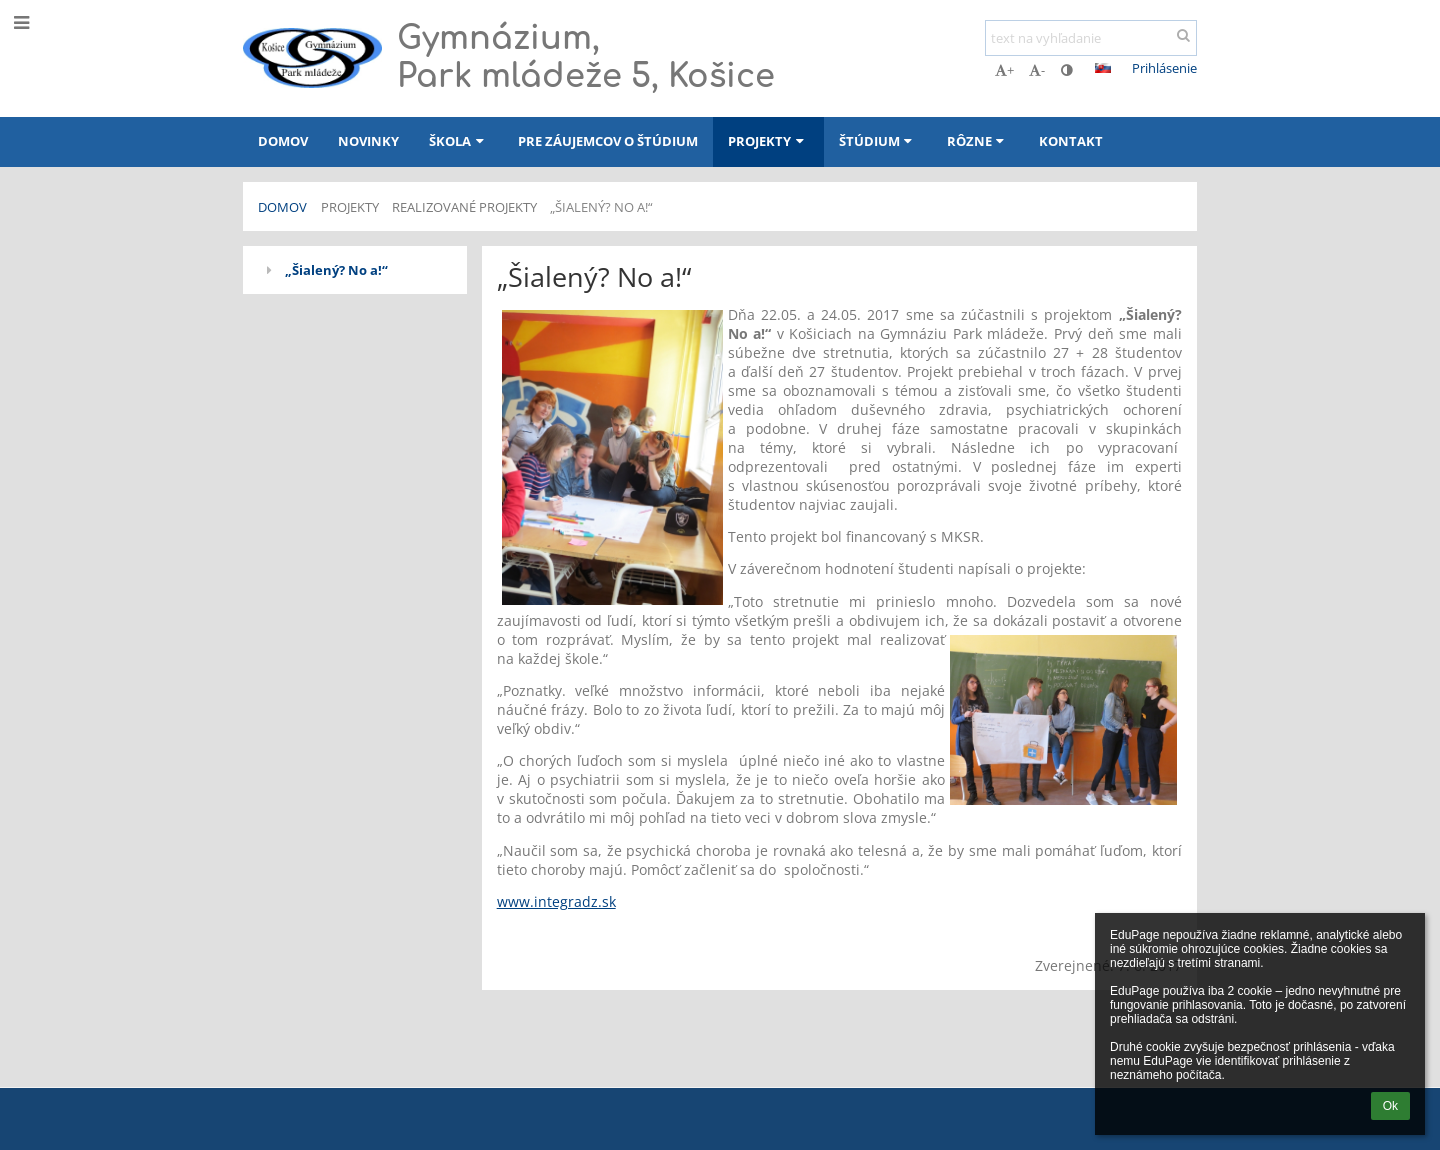 The height and width of the screenshot is (1150, 1440). Describe the element at coordinates (1037, 70) in the screenshot. I see `- [button]` at that location.